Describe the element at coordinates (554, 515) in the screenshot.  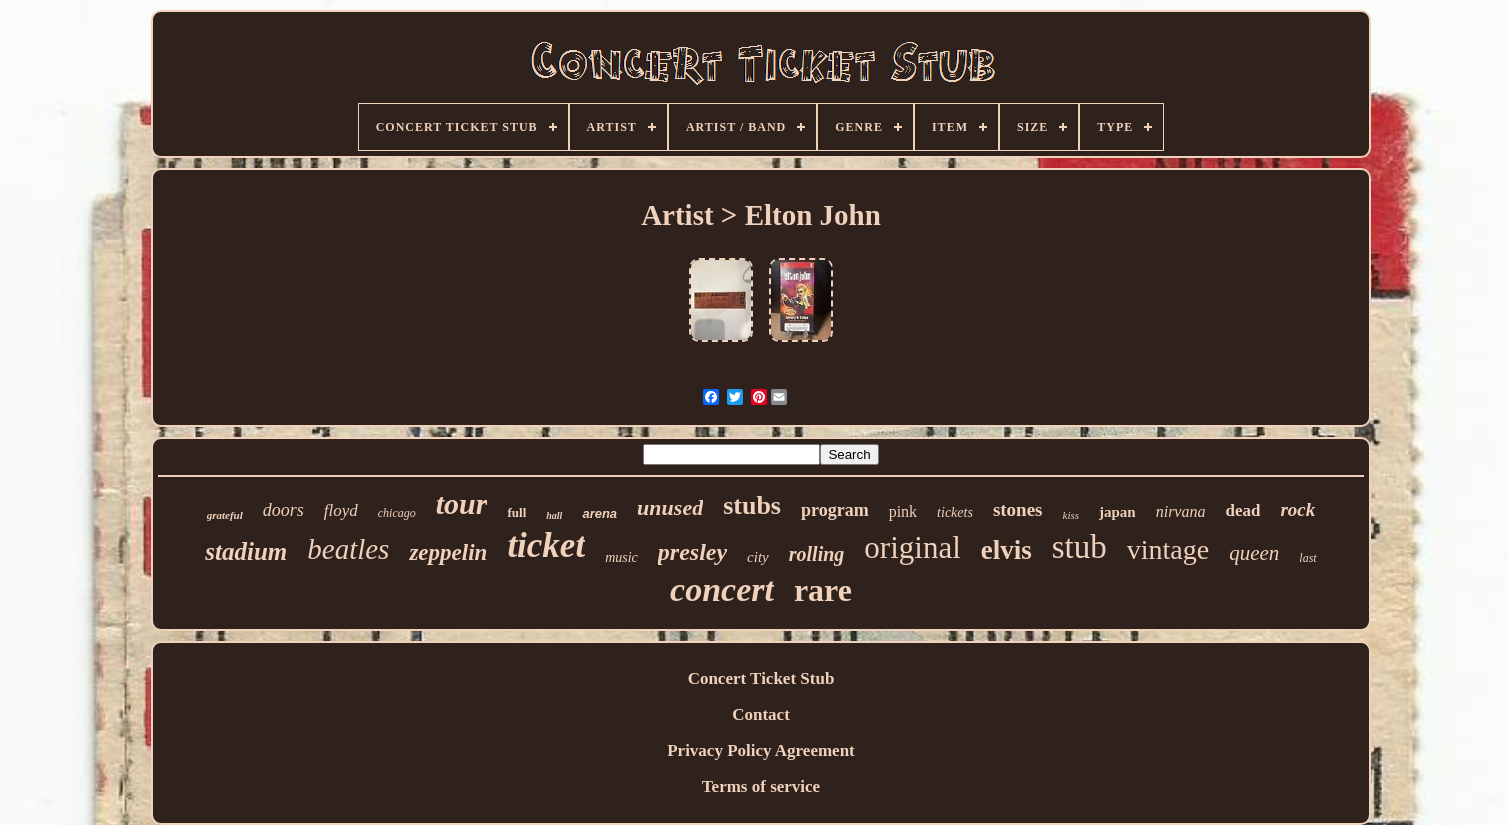
I see `hall` at that location.